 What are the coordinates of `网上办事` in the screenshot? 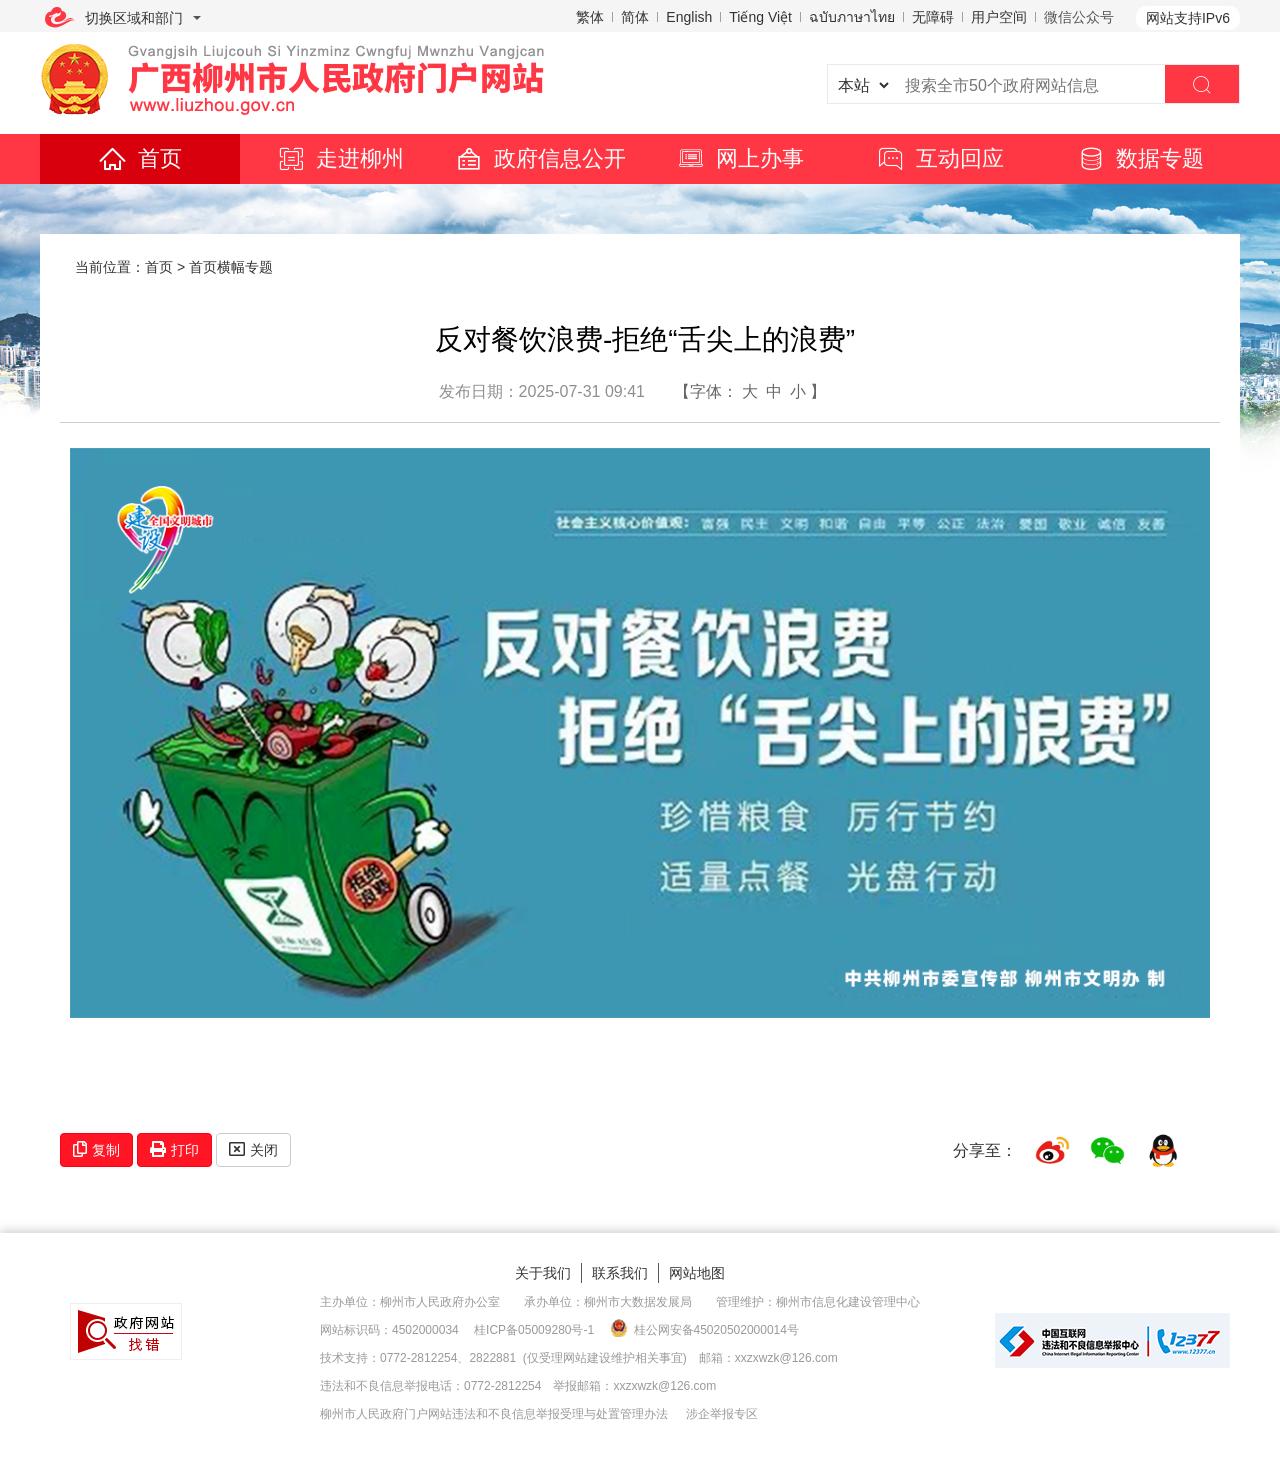 It's located at (740, 158).